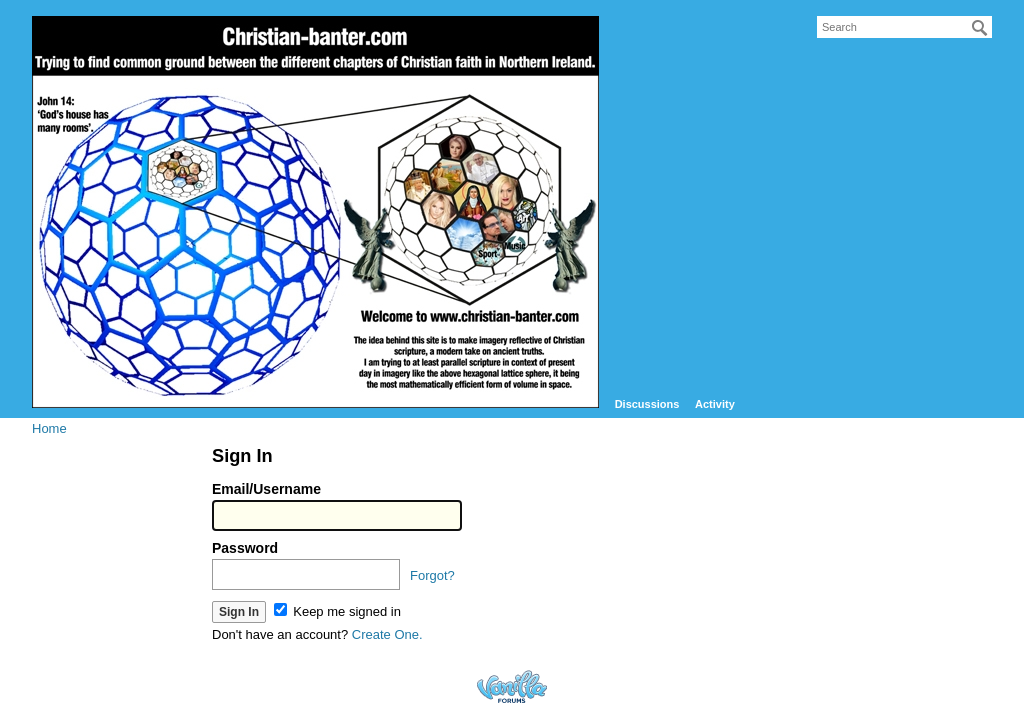  I want to click on Create One., so click(387, 634).